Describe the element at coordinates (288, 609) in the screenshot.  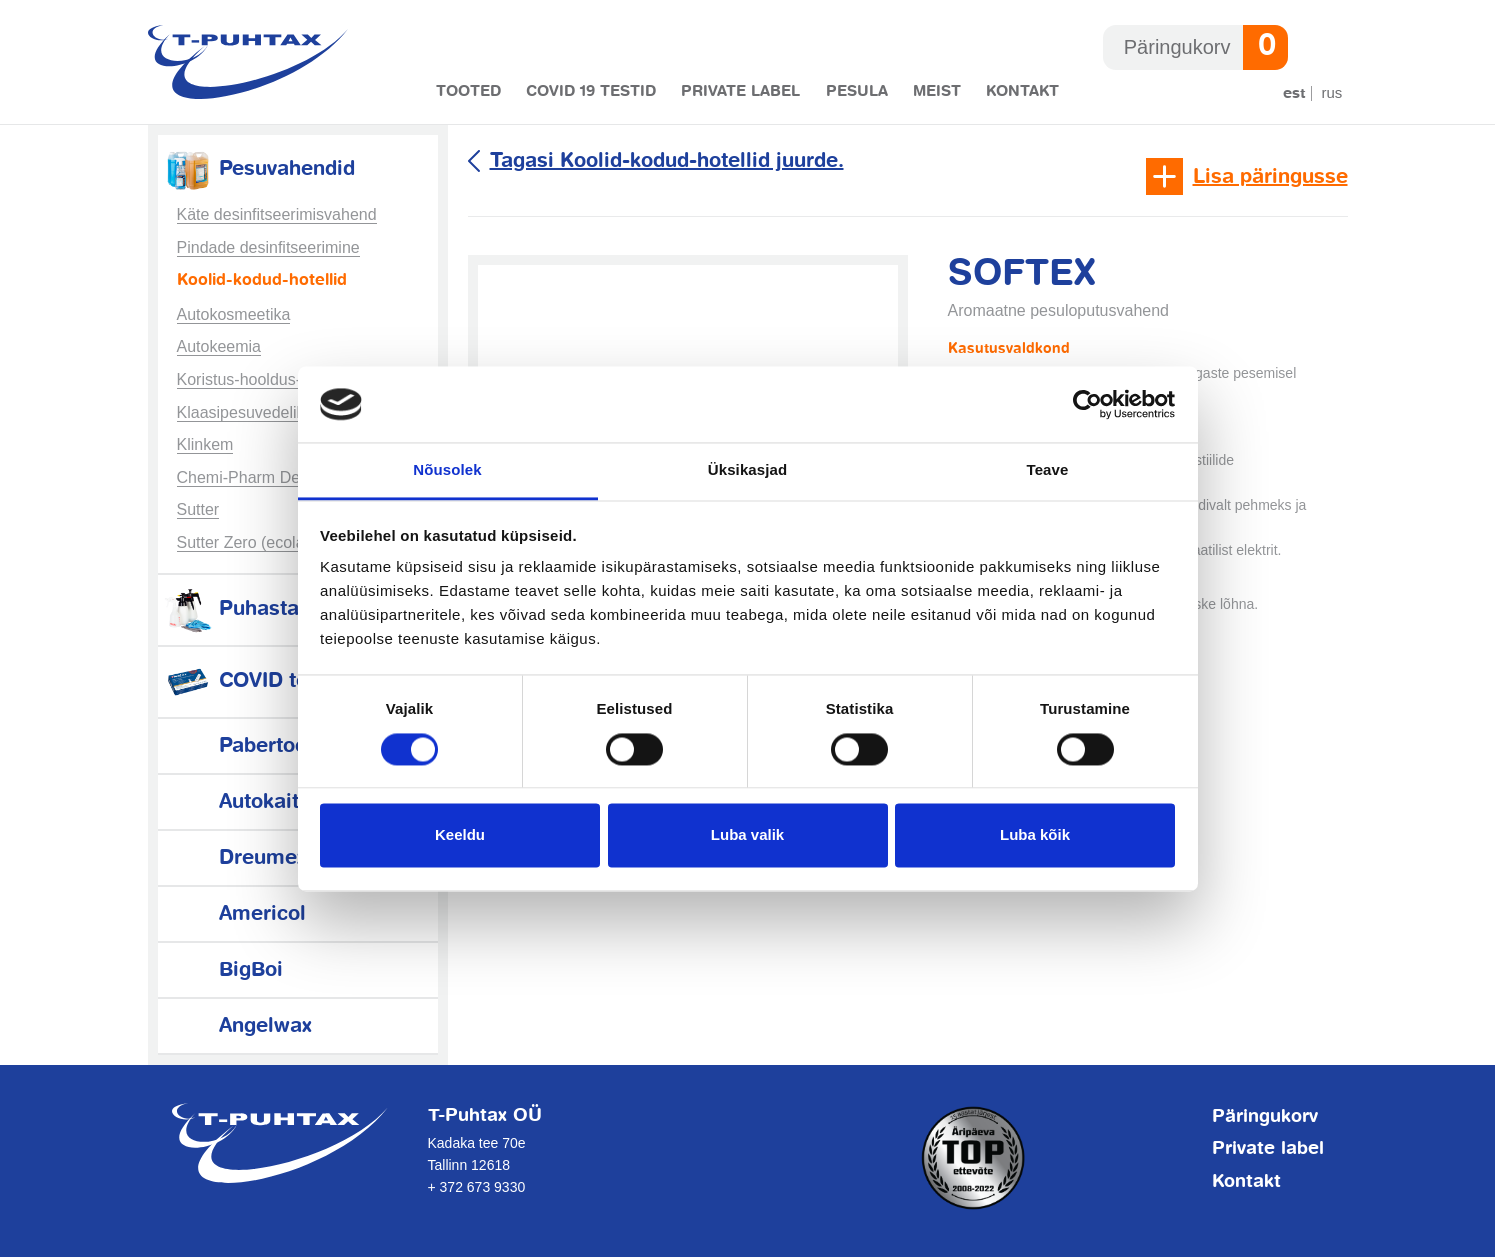
I see `Puhastamistarvikud` at that location.